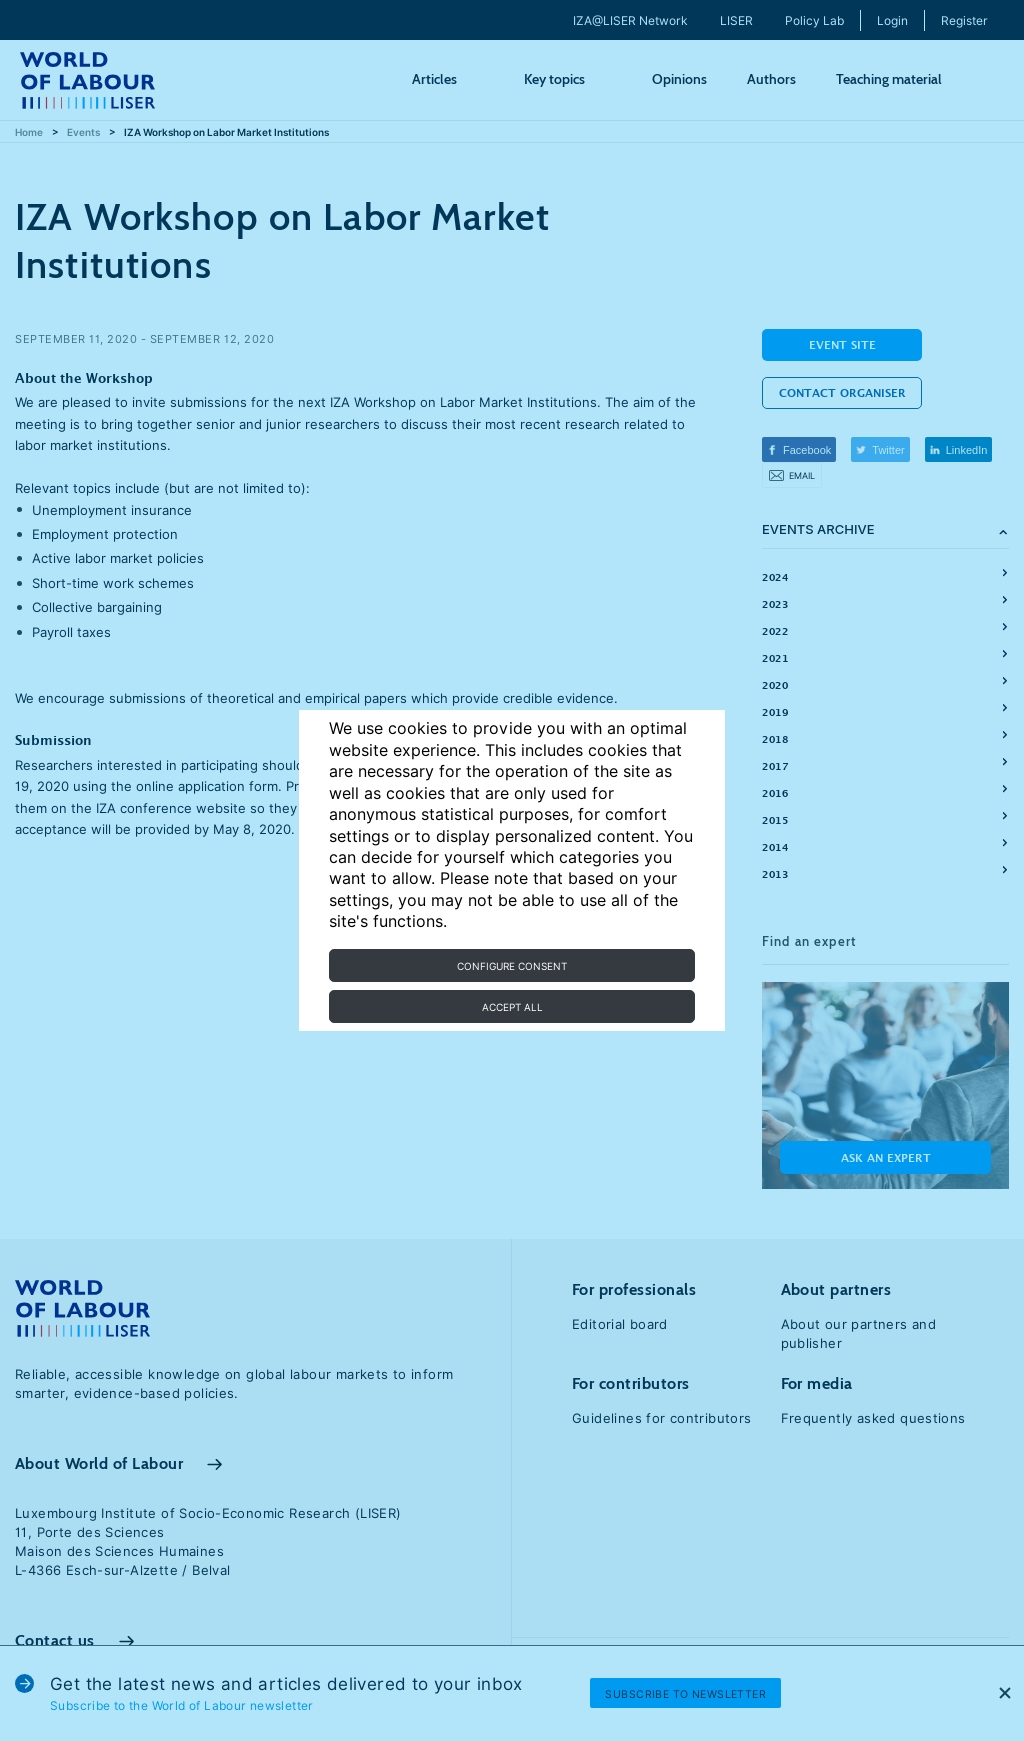 The image size is (1024, 1741). Describe the element at coordinates (512, 966) in the screenshot. I see `Configure consent` at that location.